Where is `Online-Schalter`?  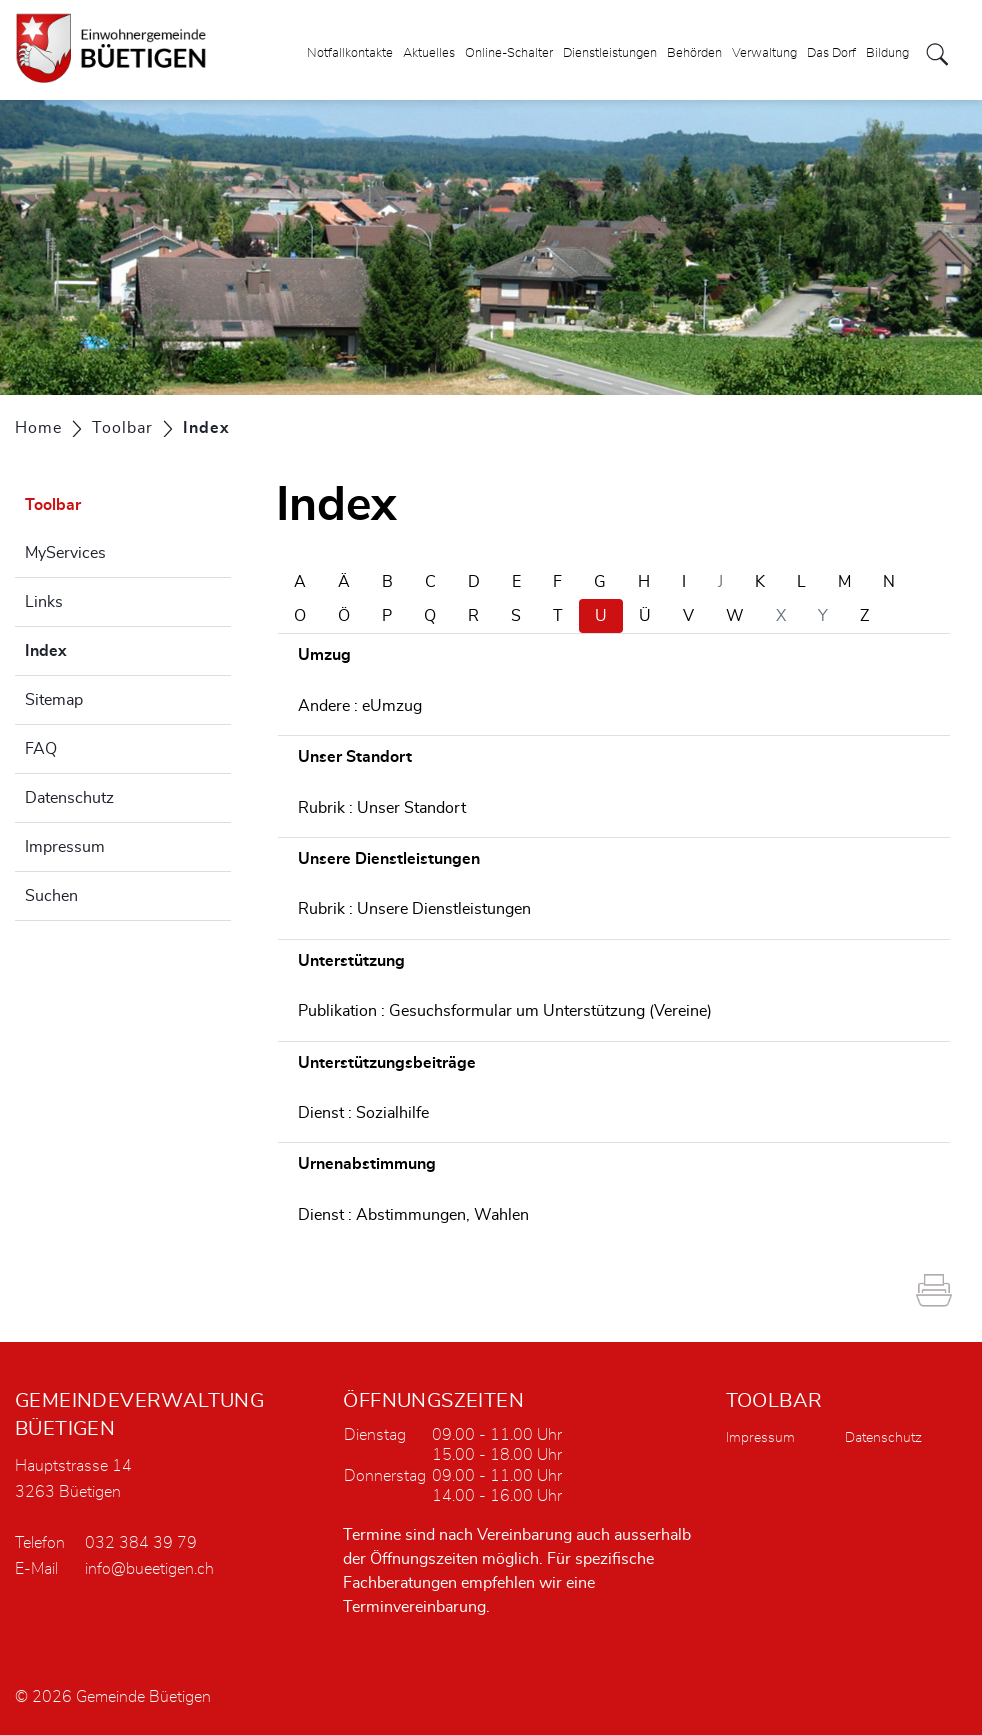 Online-Schalter is located at coordinates (509, 53).